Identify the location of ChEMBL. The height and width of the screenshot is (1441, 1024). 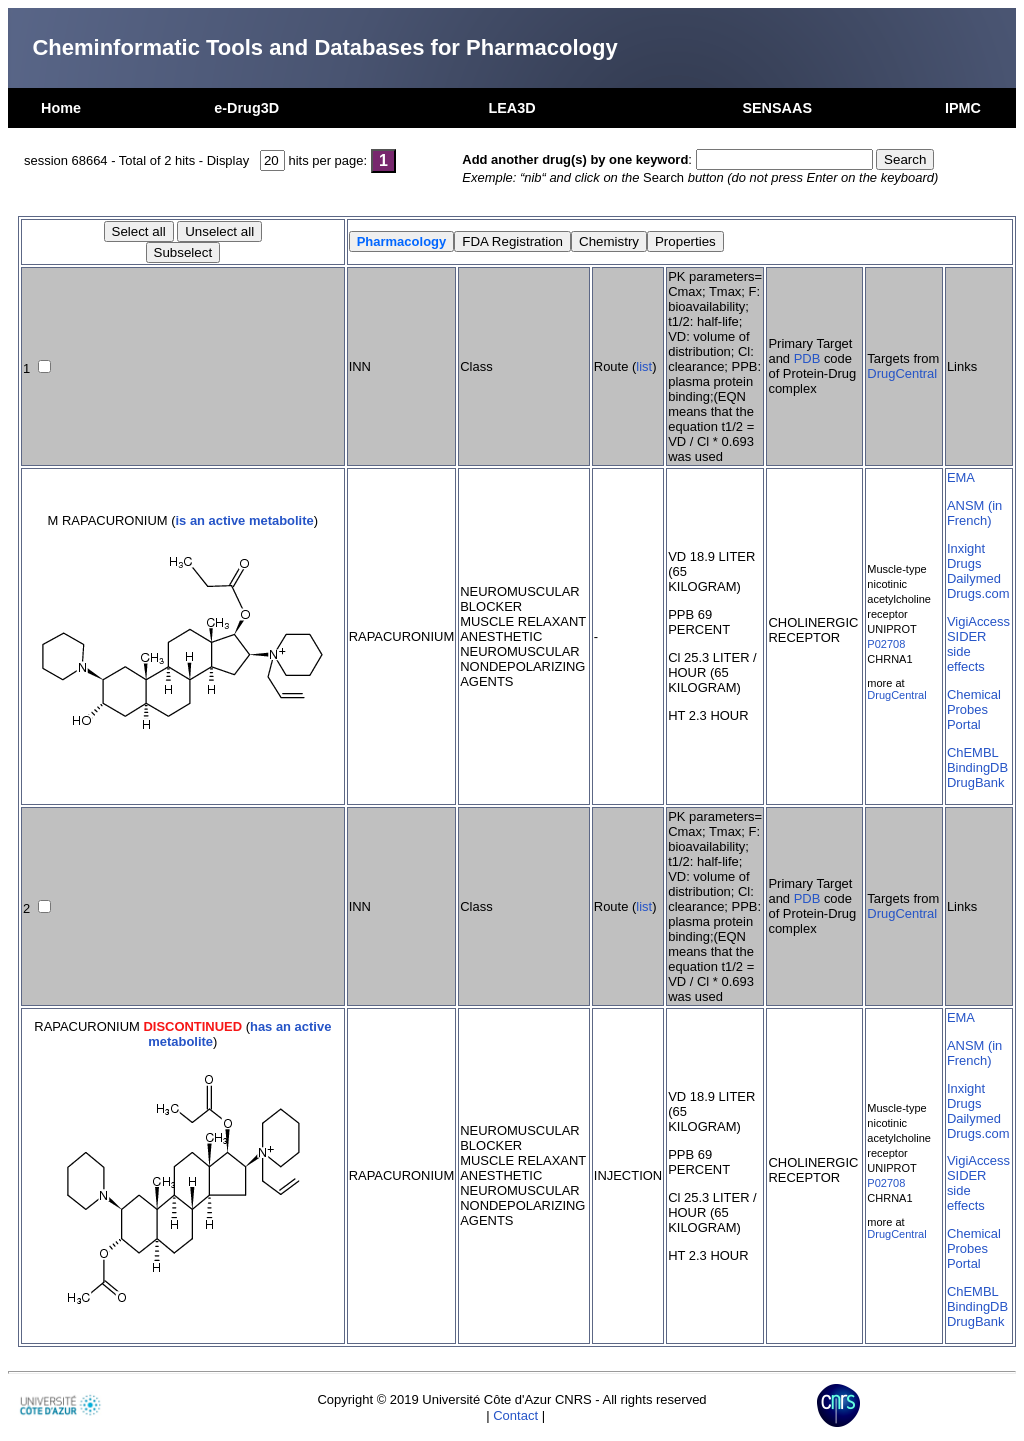
(973, 752).